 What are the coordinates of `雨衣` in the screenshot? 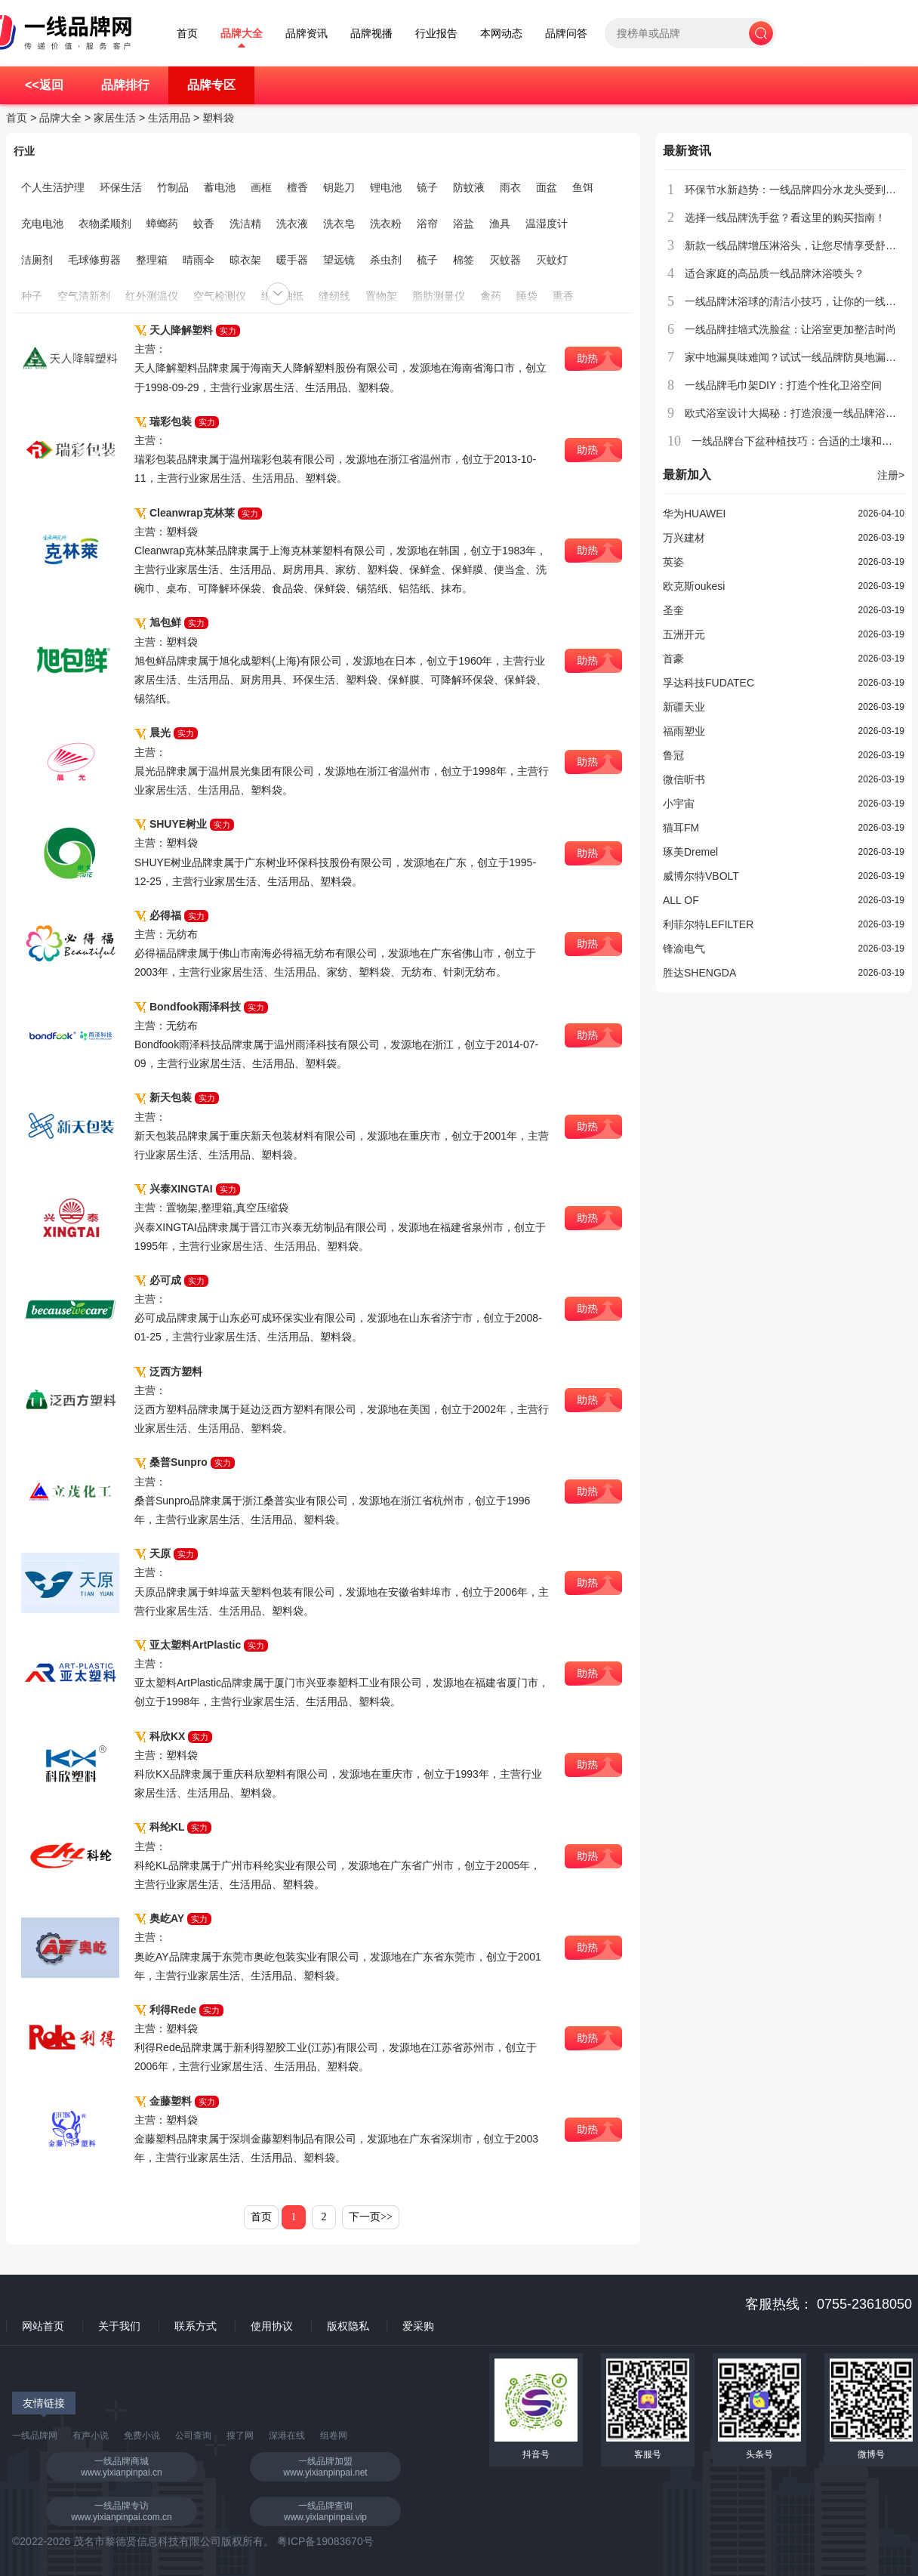 It's located at (510, 187).